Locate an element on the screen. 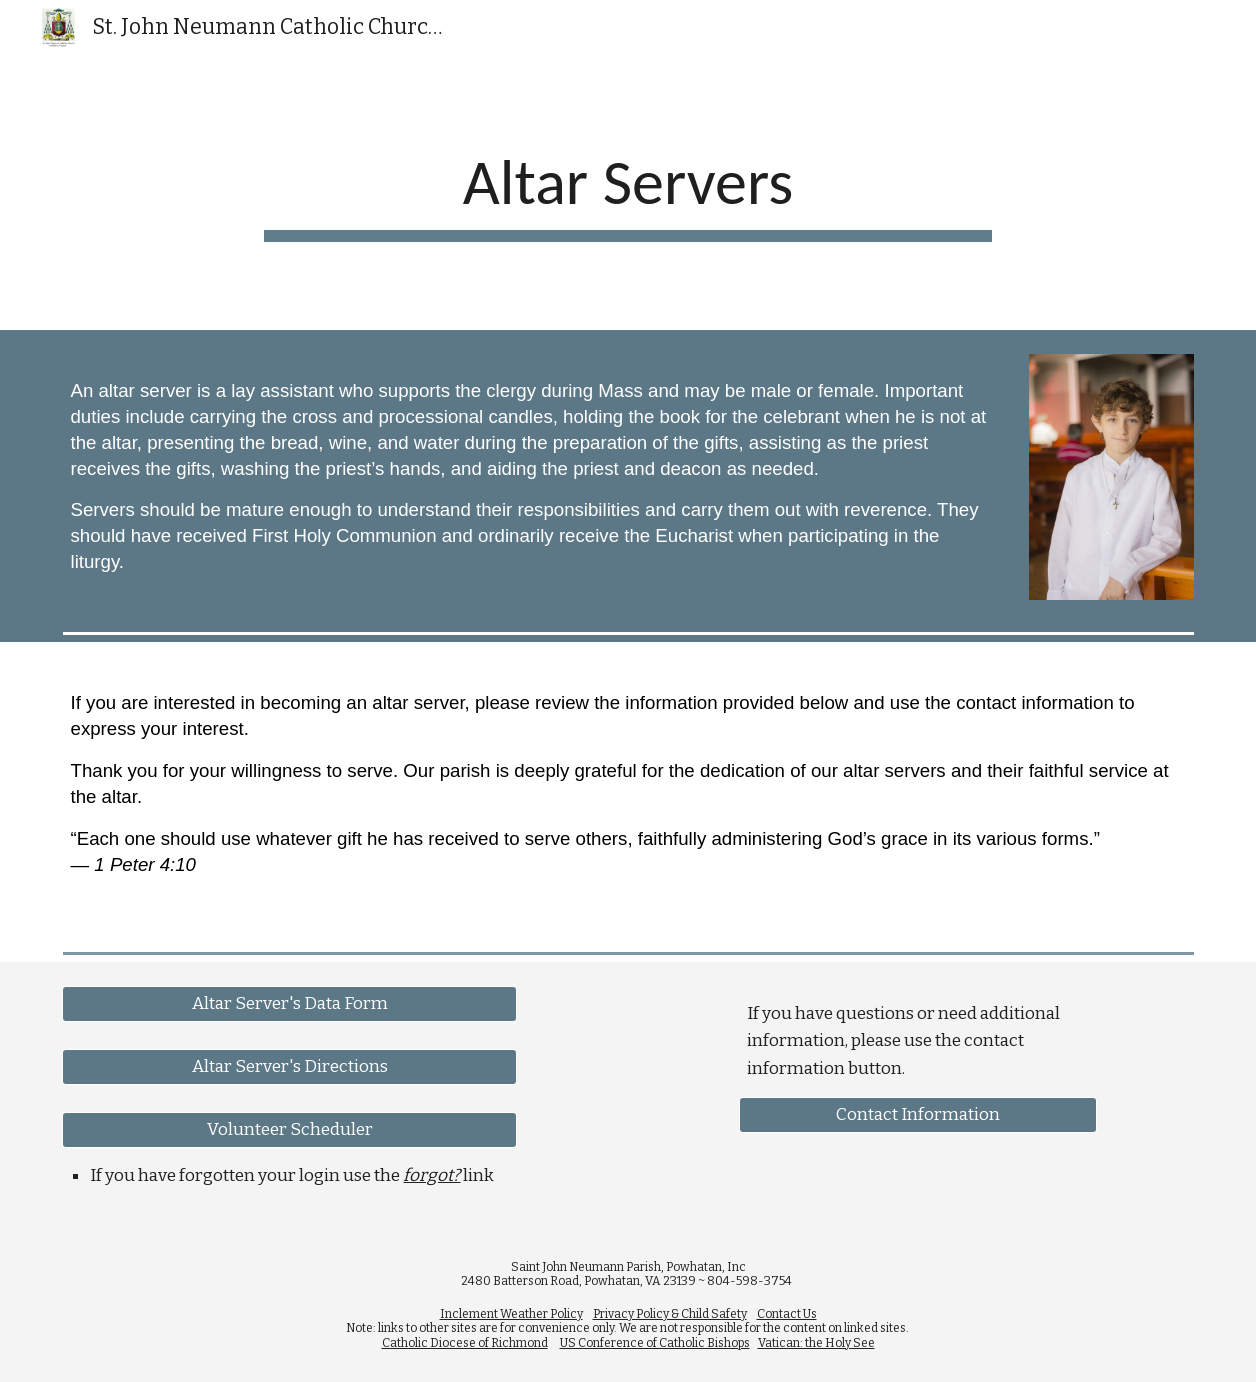  [Altar Server's Data Form] is located at coordinates (289, 1003).